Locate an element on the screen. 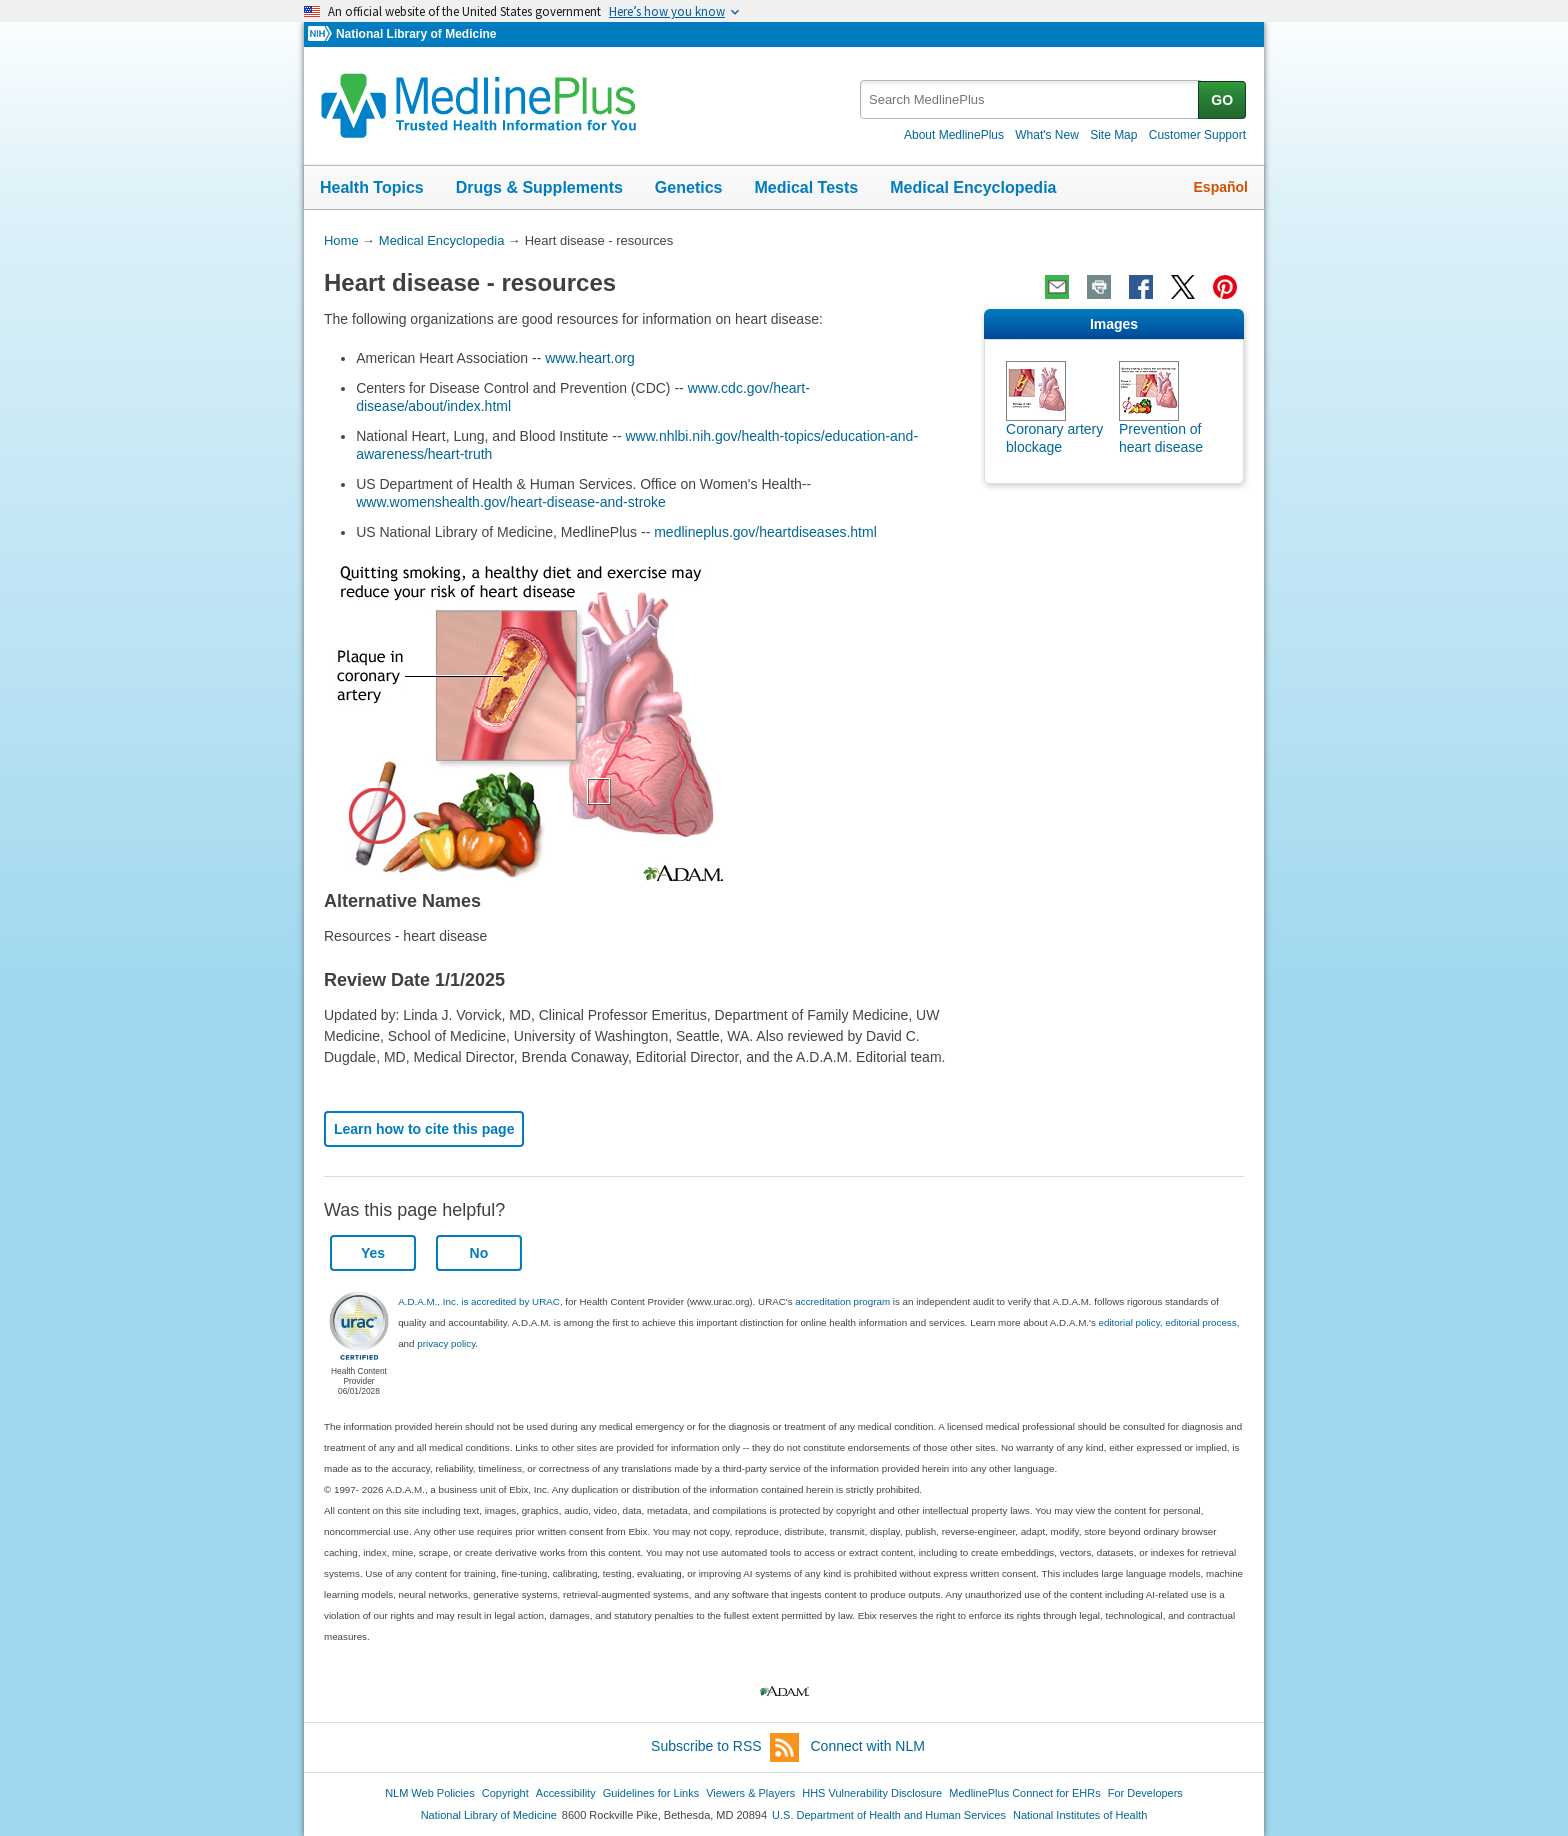  Drugs & Supplements is located at coordinates (539, 187).